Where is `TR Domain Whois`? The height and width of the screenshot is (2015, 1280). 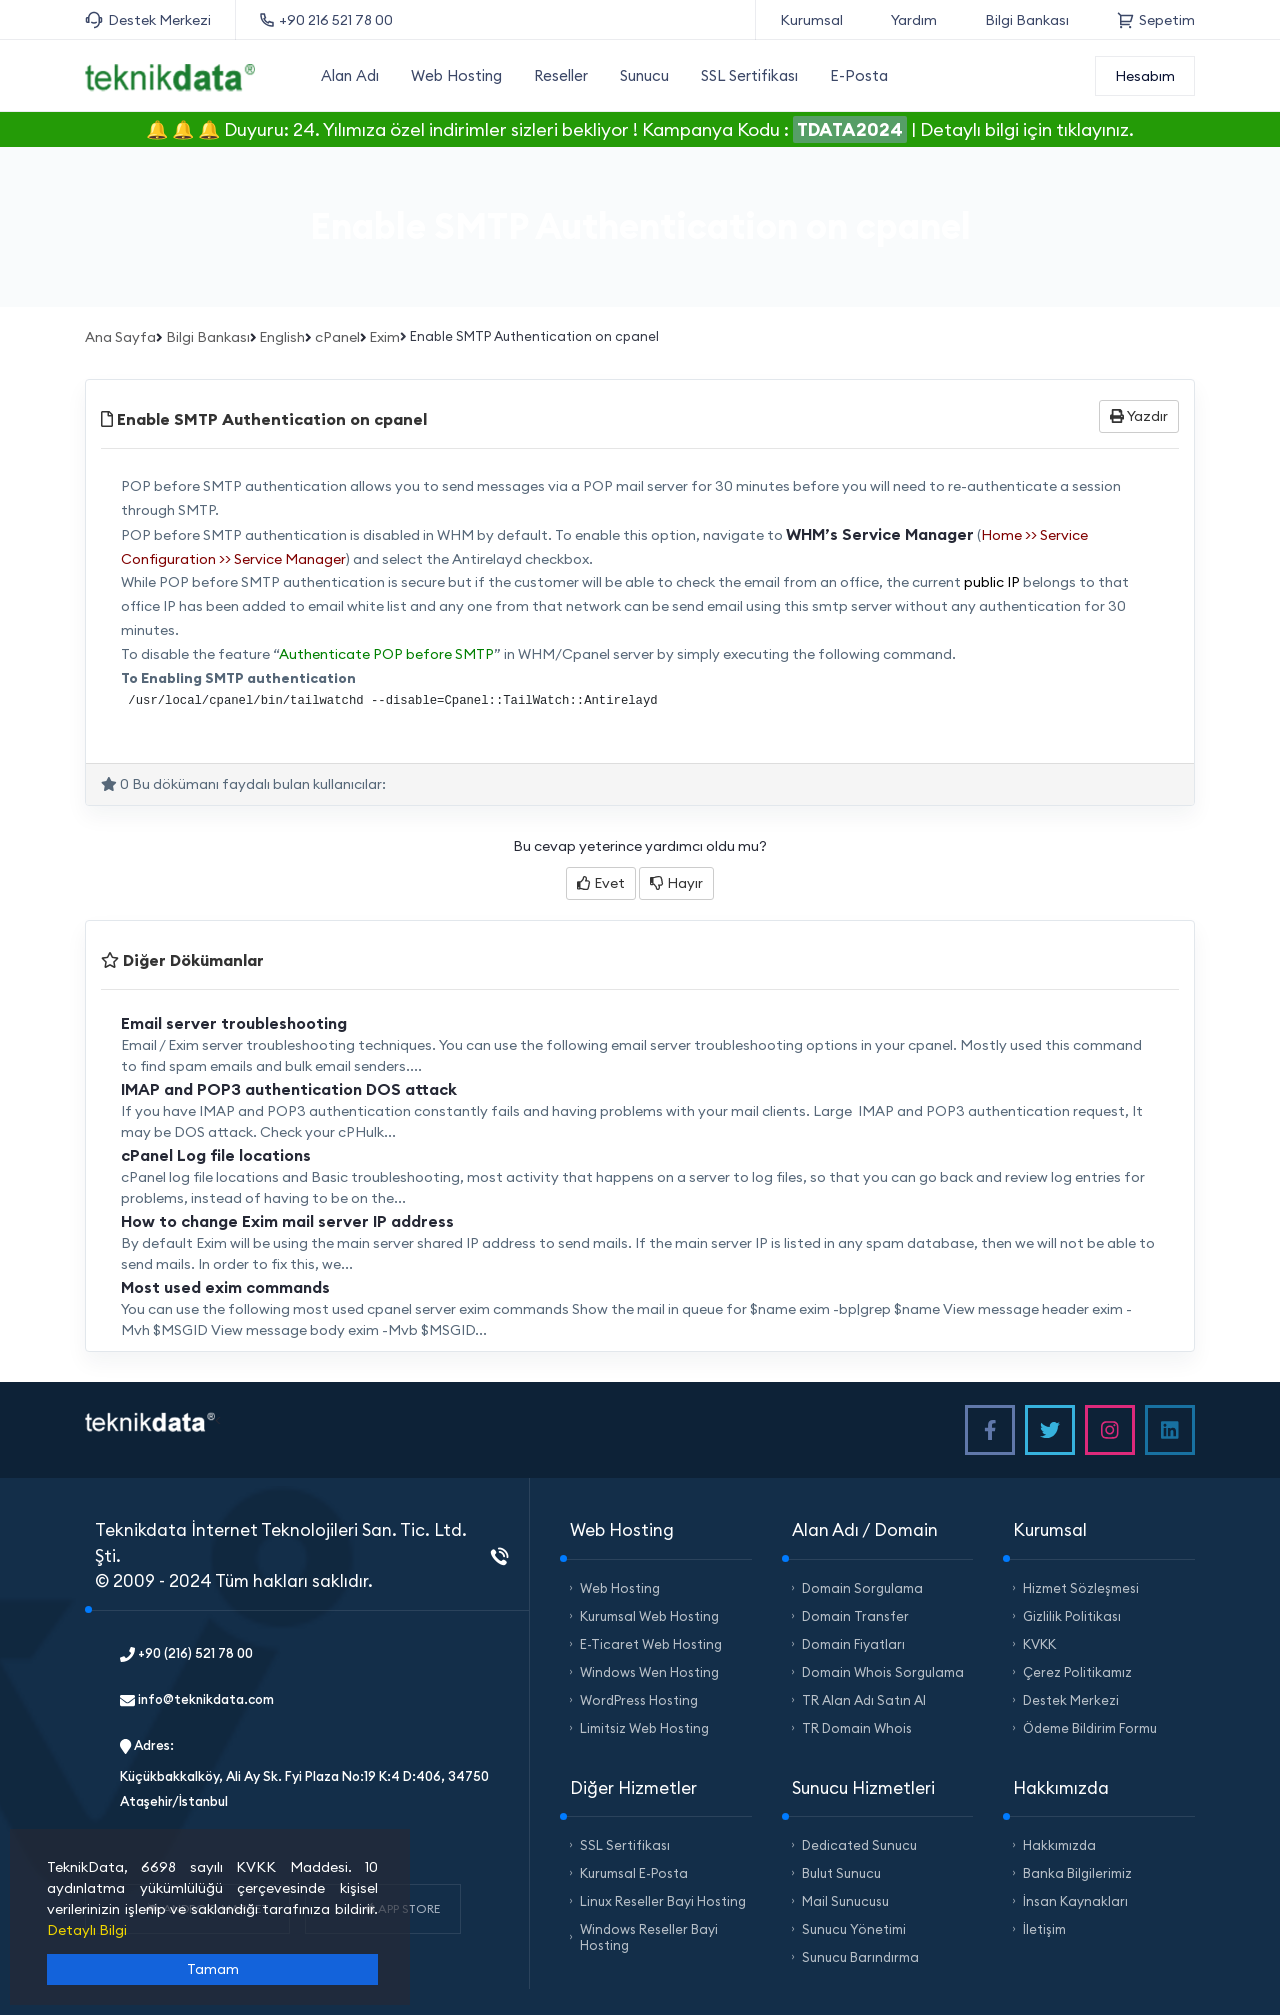 TR Domain Whois is located at coordinates (857, 1728).